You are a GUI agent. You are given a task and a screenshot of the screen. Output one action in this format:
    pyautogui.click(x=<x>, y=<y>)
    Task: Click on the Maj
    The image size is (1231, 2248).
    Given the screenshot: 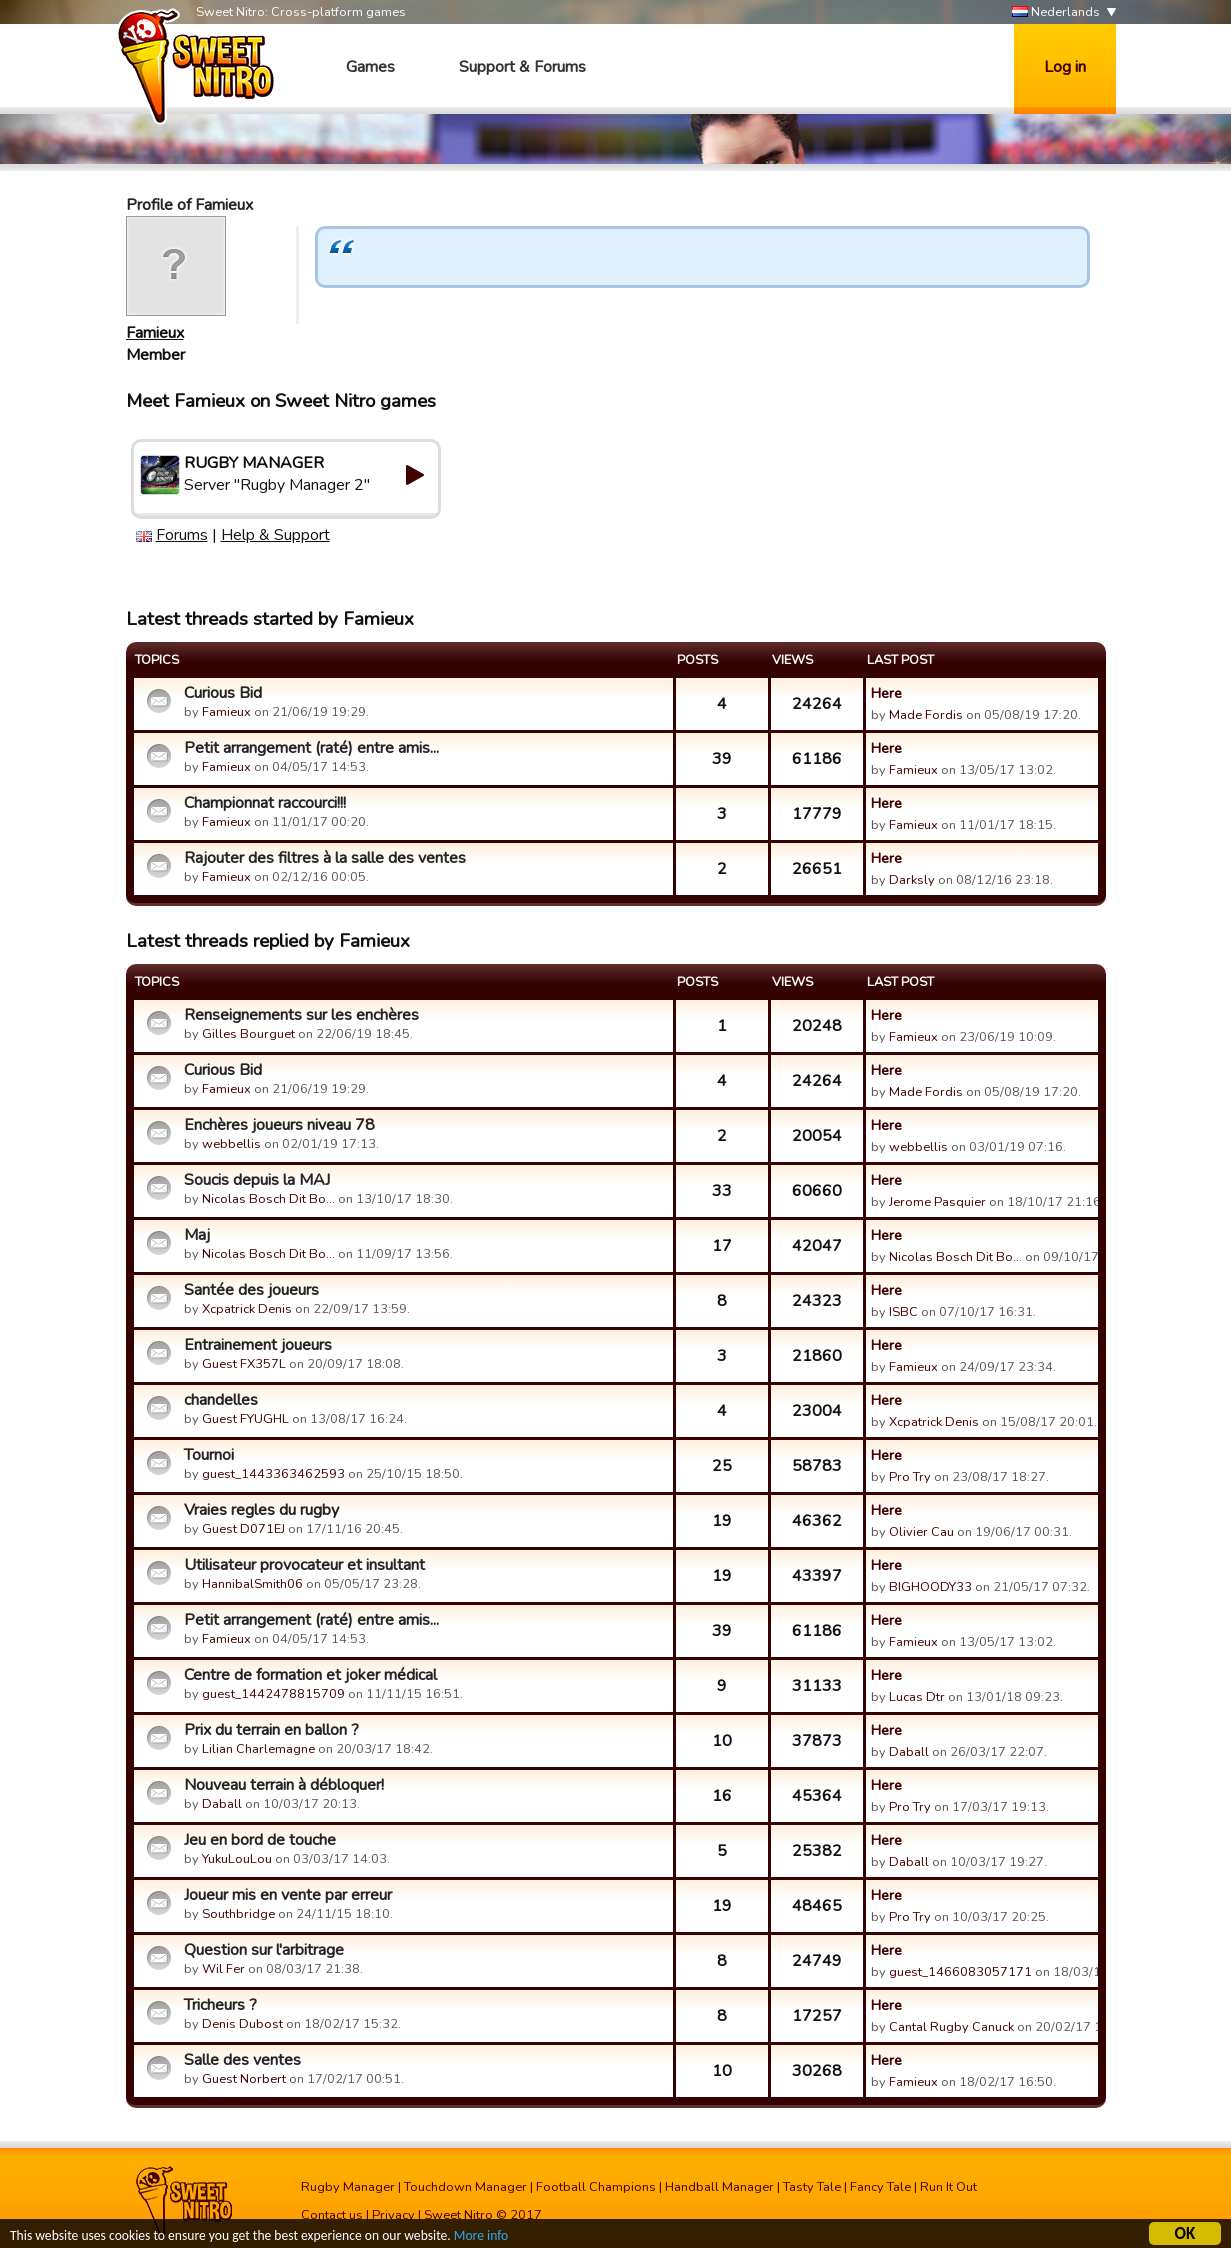 What is the action you would take?
    pyautogui.click(x=197, y=1235)
    